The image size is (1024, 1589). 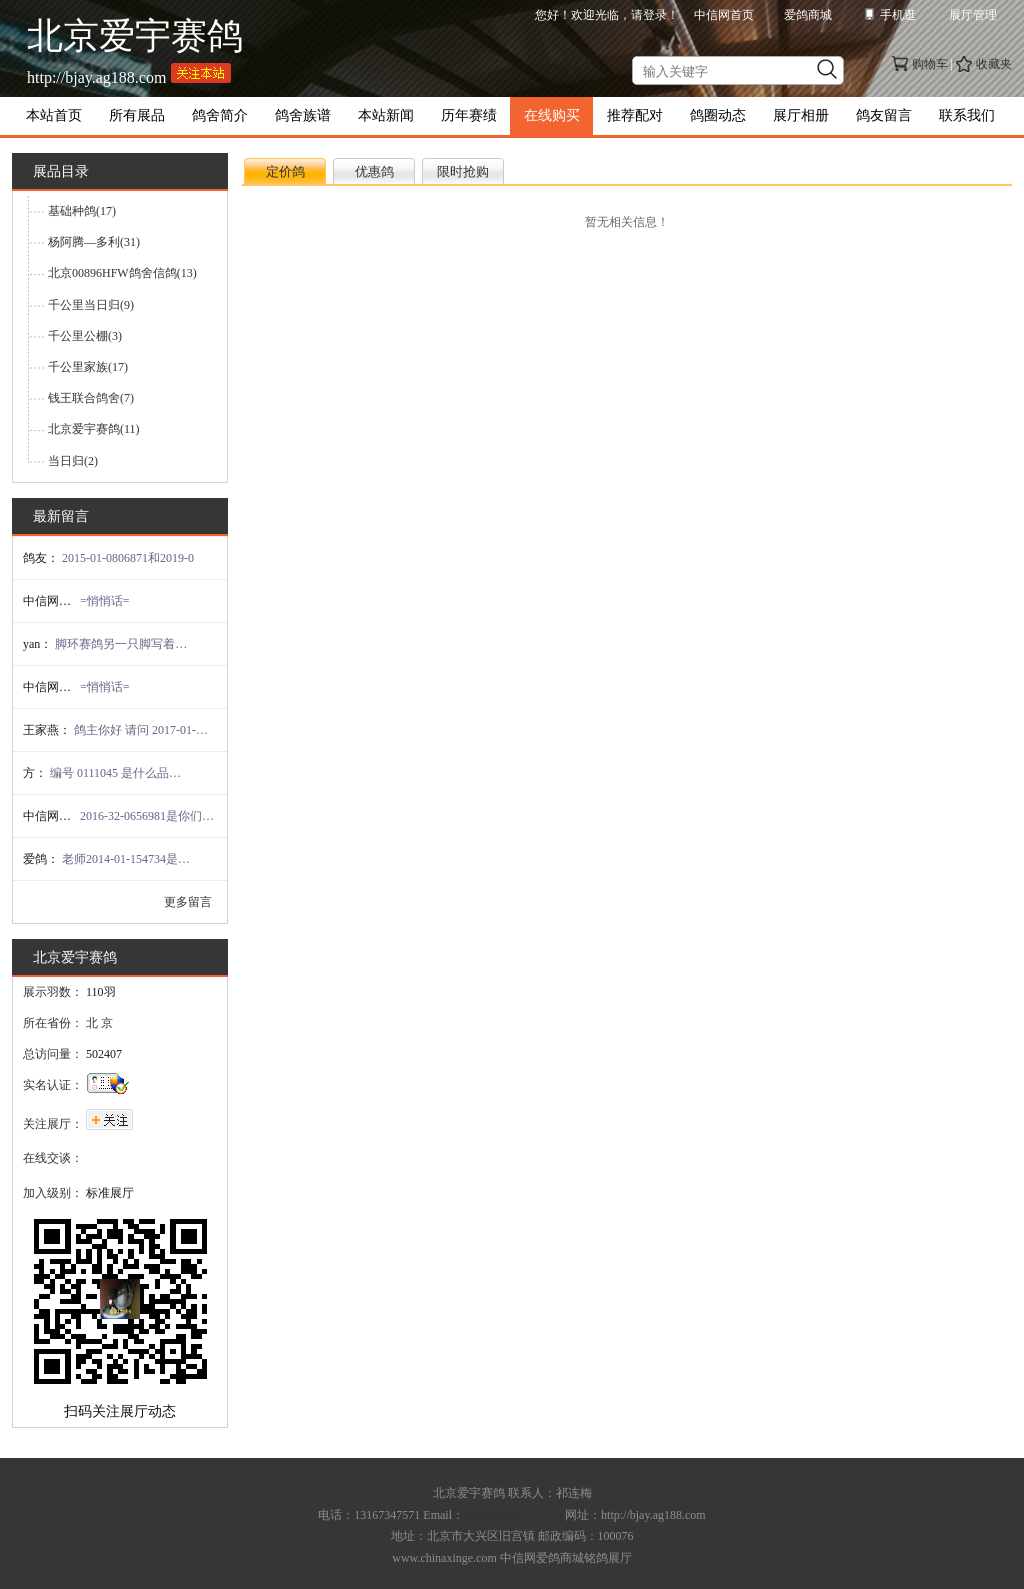 I want to click on 千公里家族(17), so click(x=88, y=367).